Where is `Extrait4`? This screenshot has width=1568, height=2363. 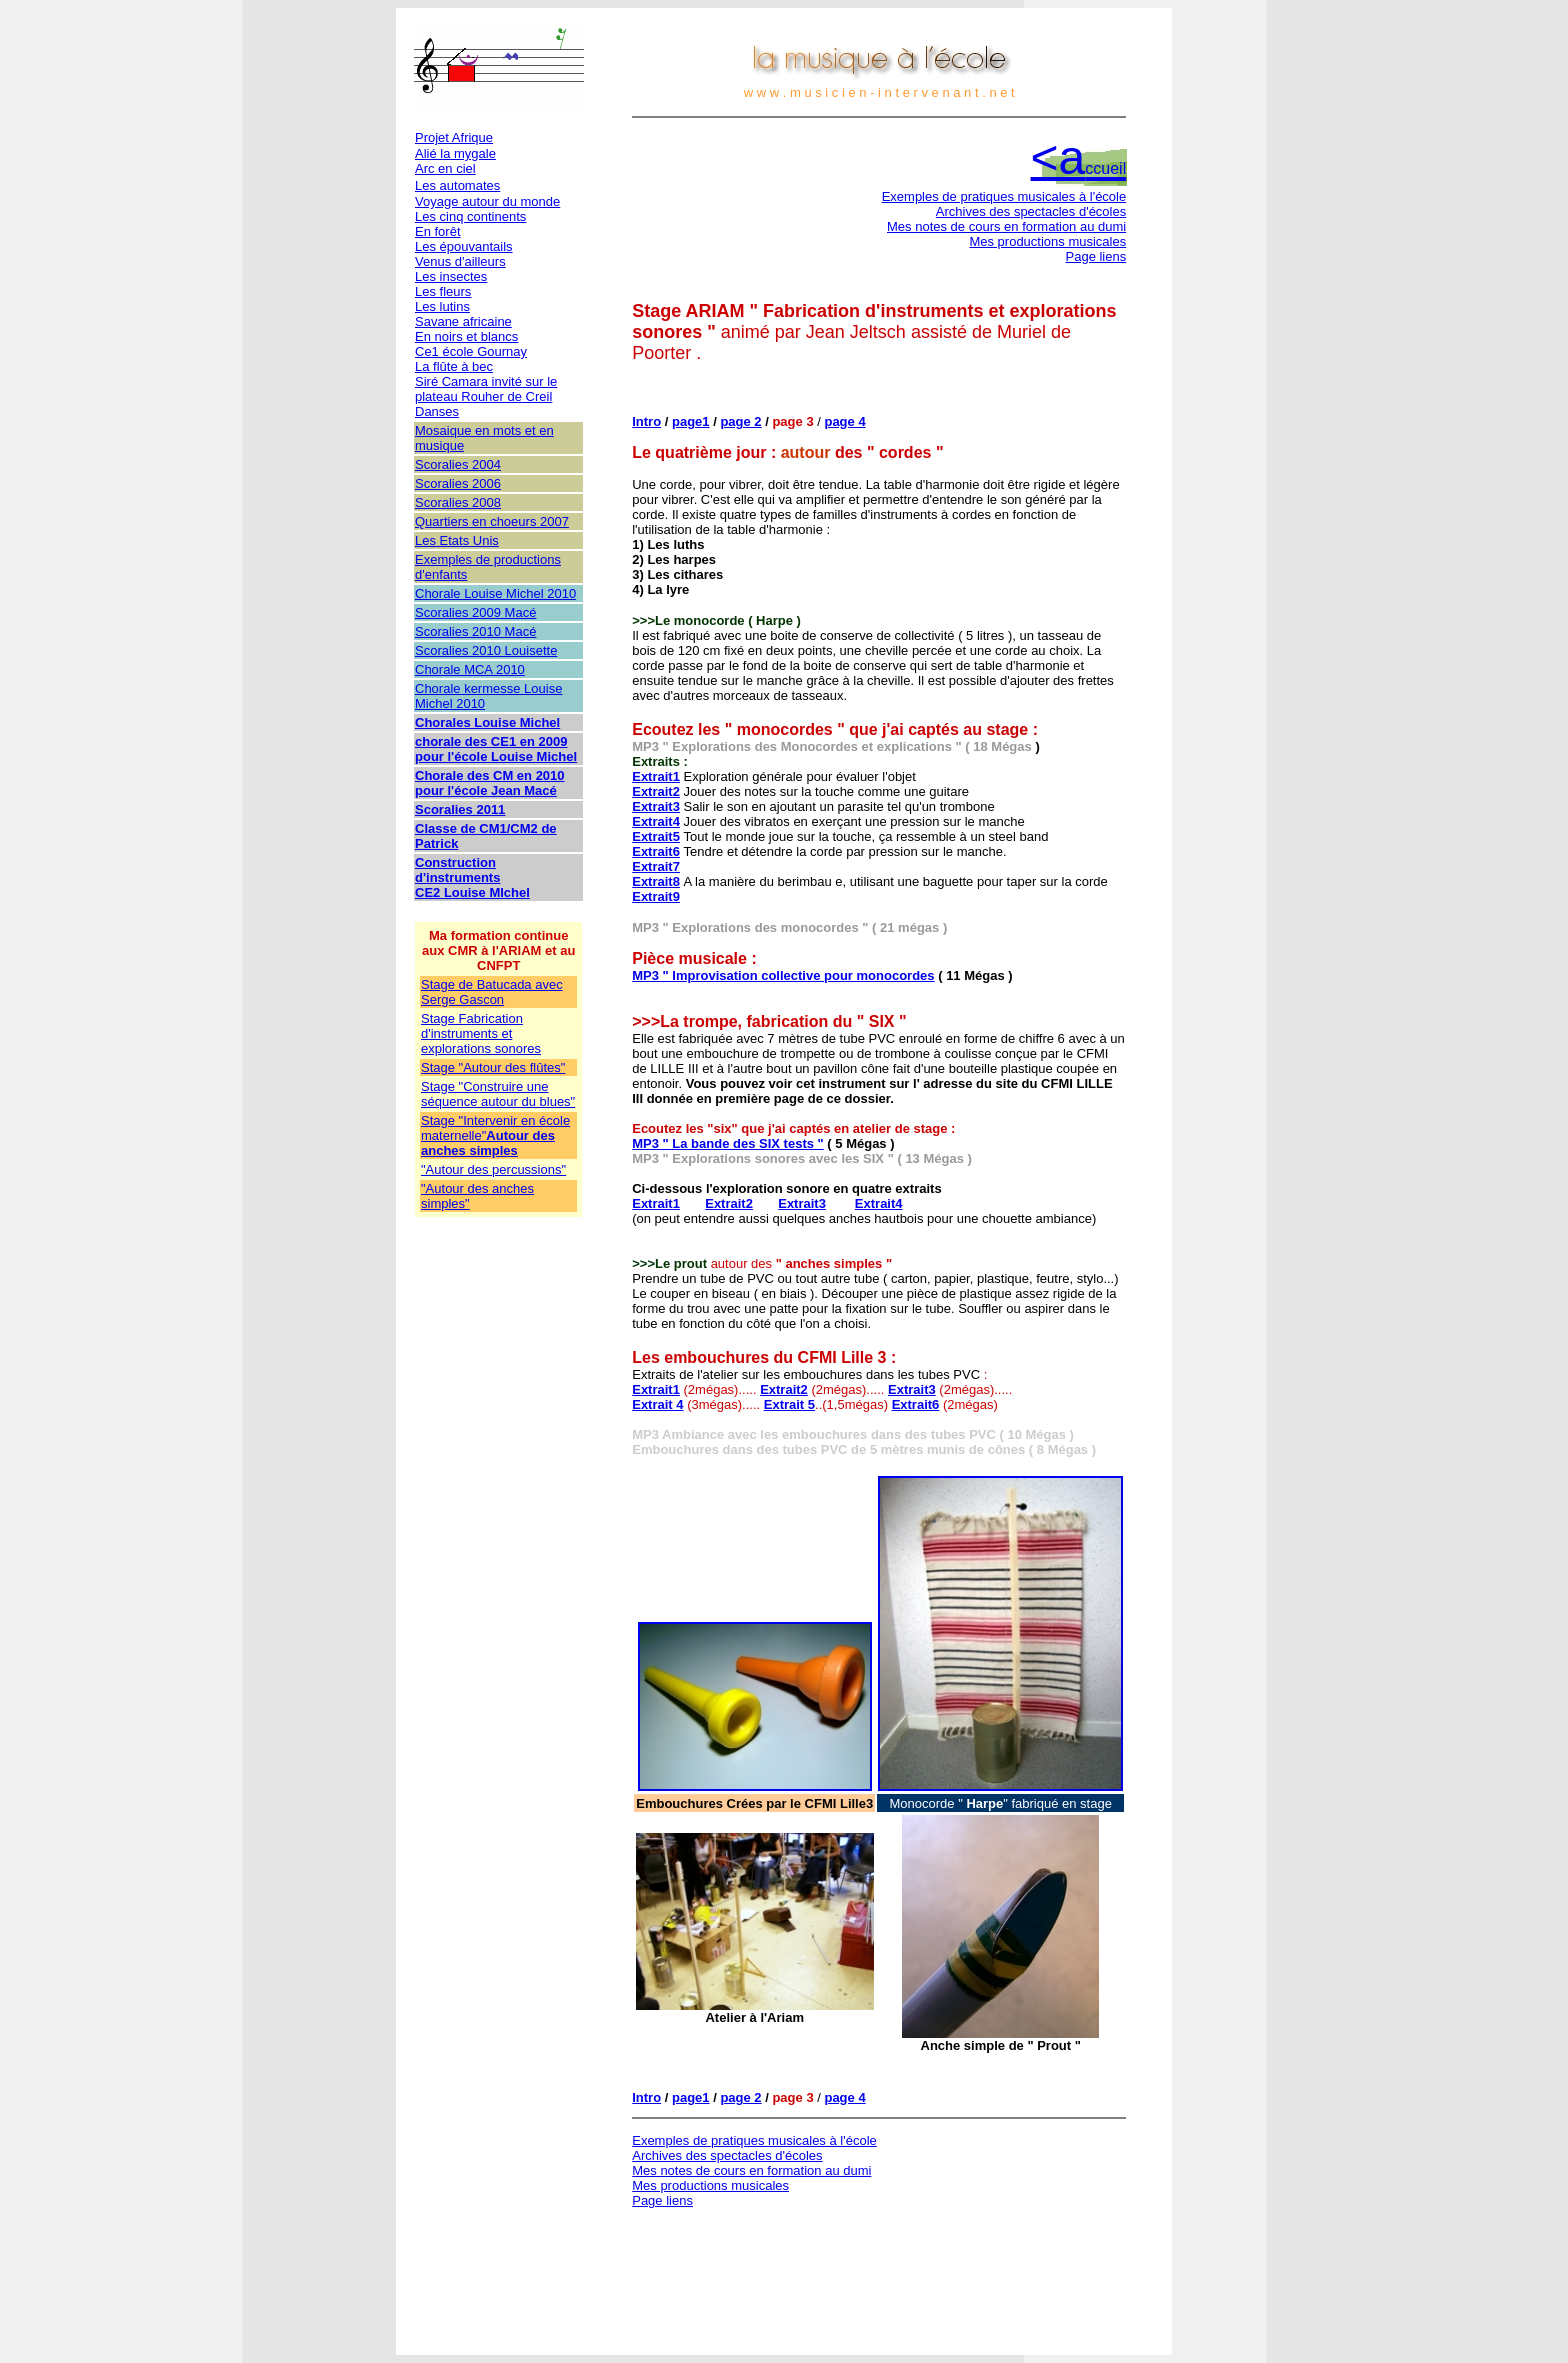 Extrait4 is located at coordinates (656, 821).